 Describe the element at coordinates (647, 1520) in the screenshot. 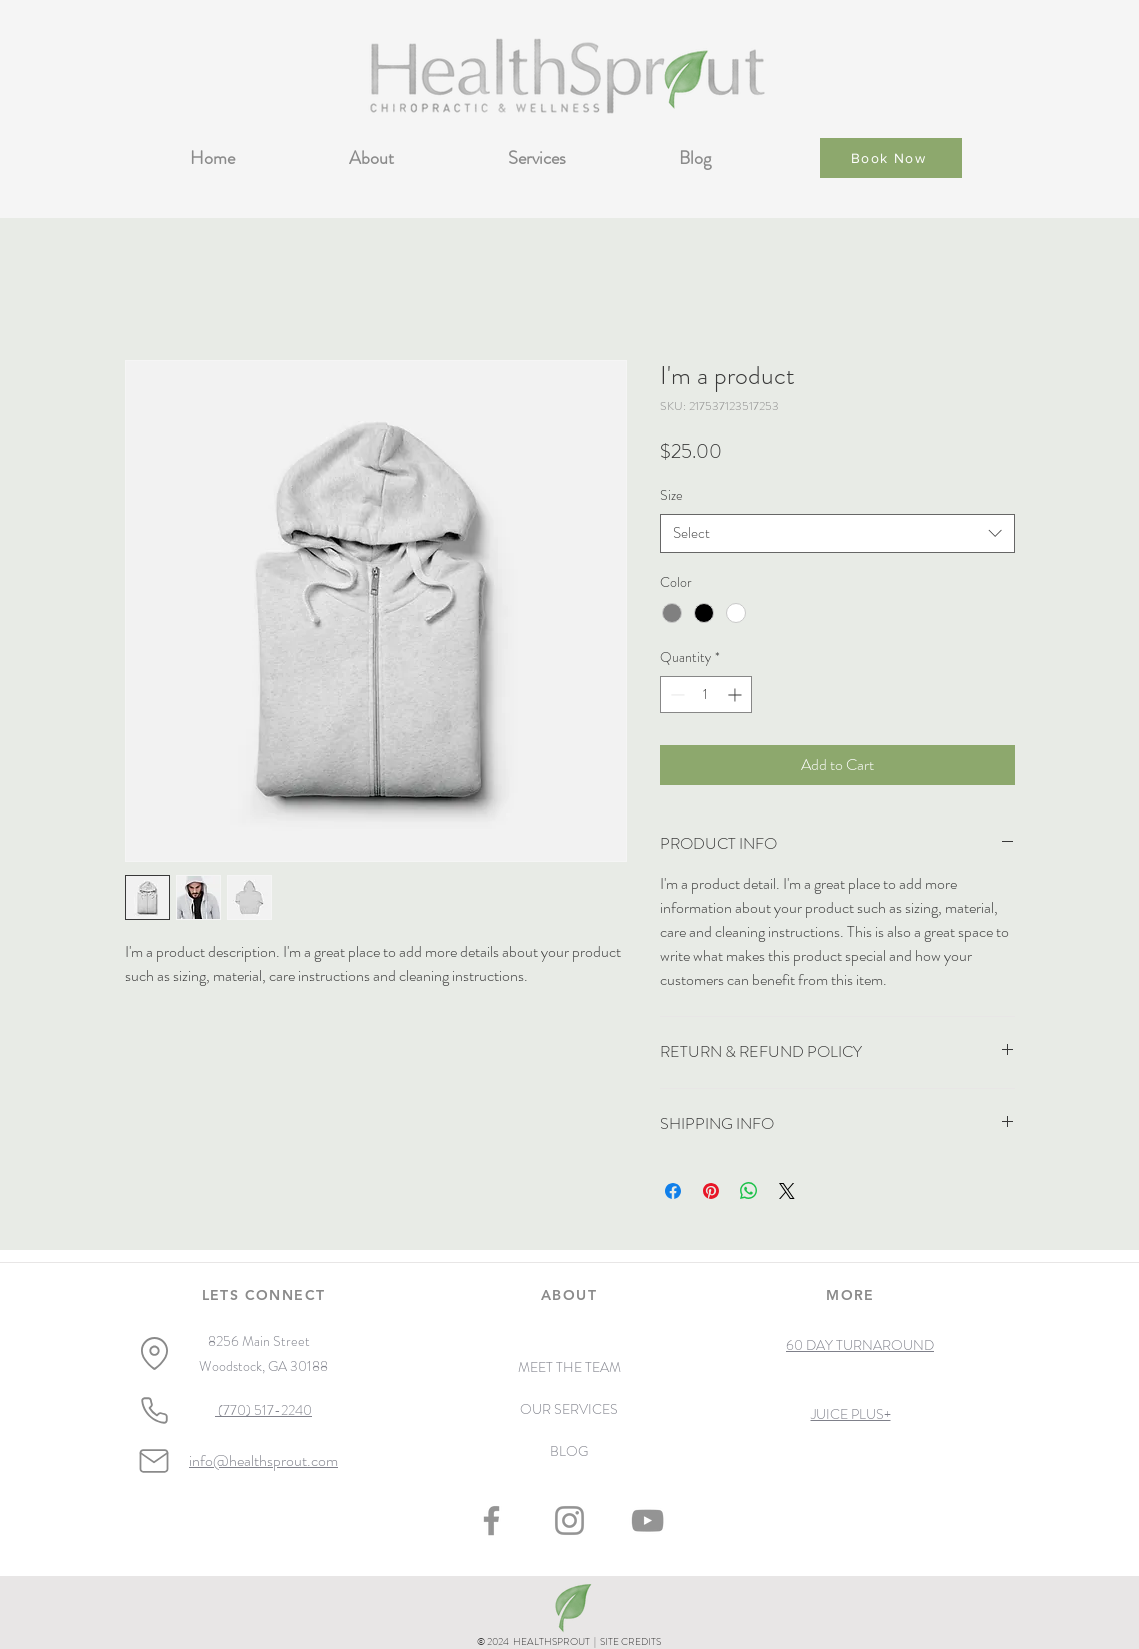

I see `[YouTube]` at that location.